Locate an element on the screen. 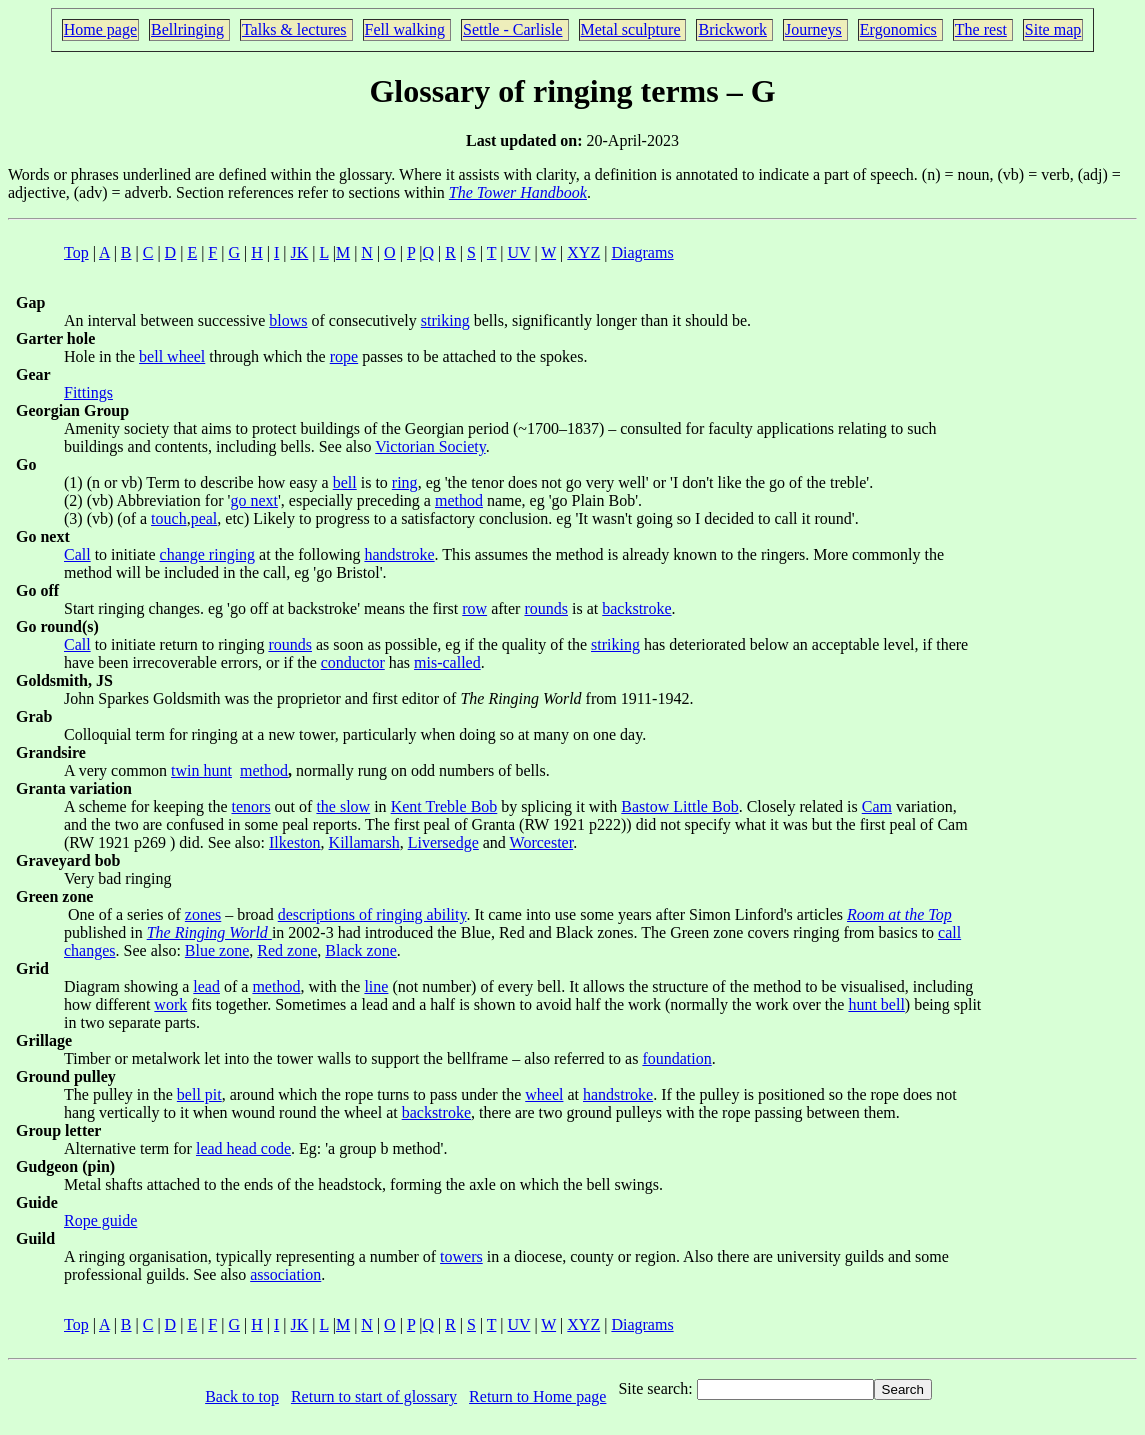 The width and height of the screenshot is (1145, 1435). Room at the Top is located at coordinates (899, 914).